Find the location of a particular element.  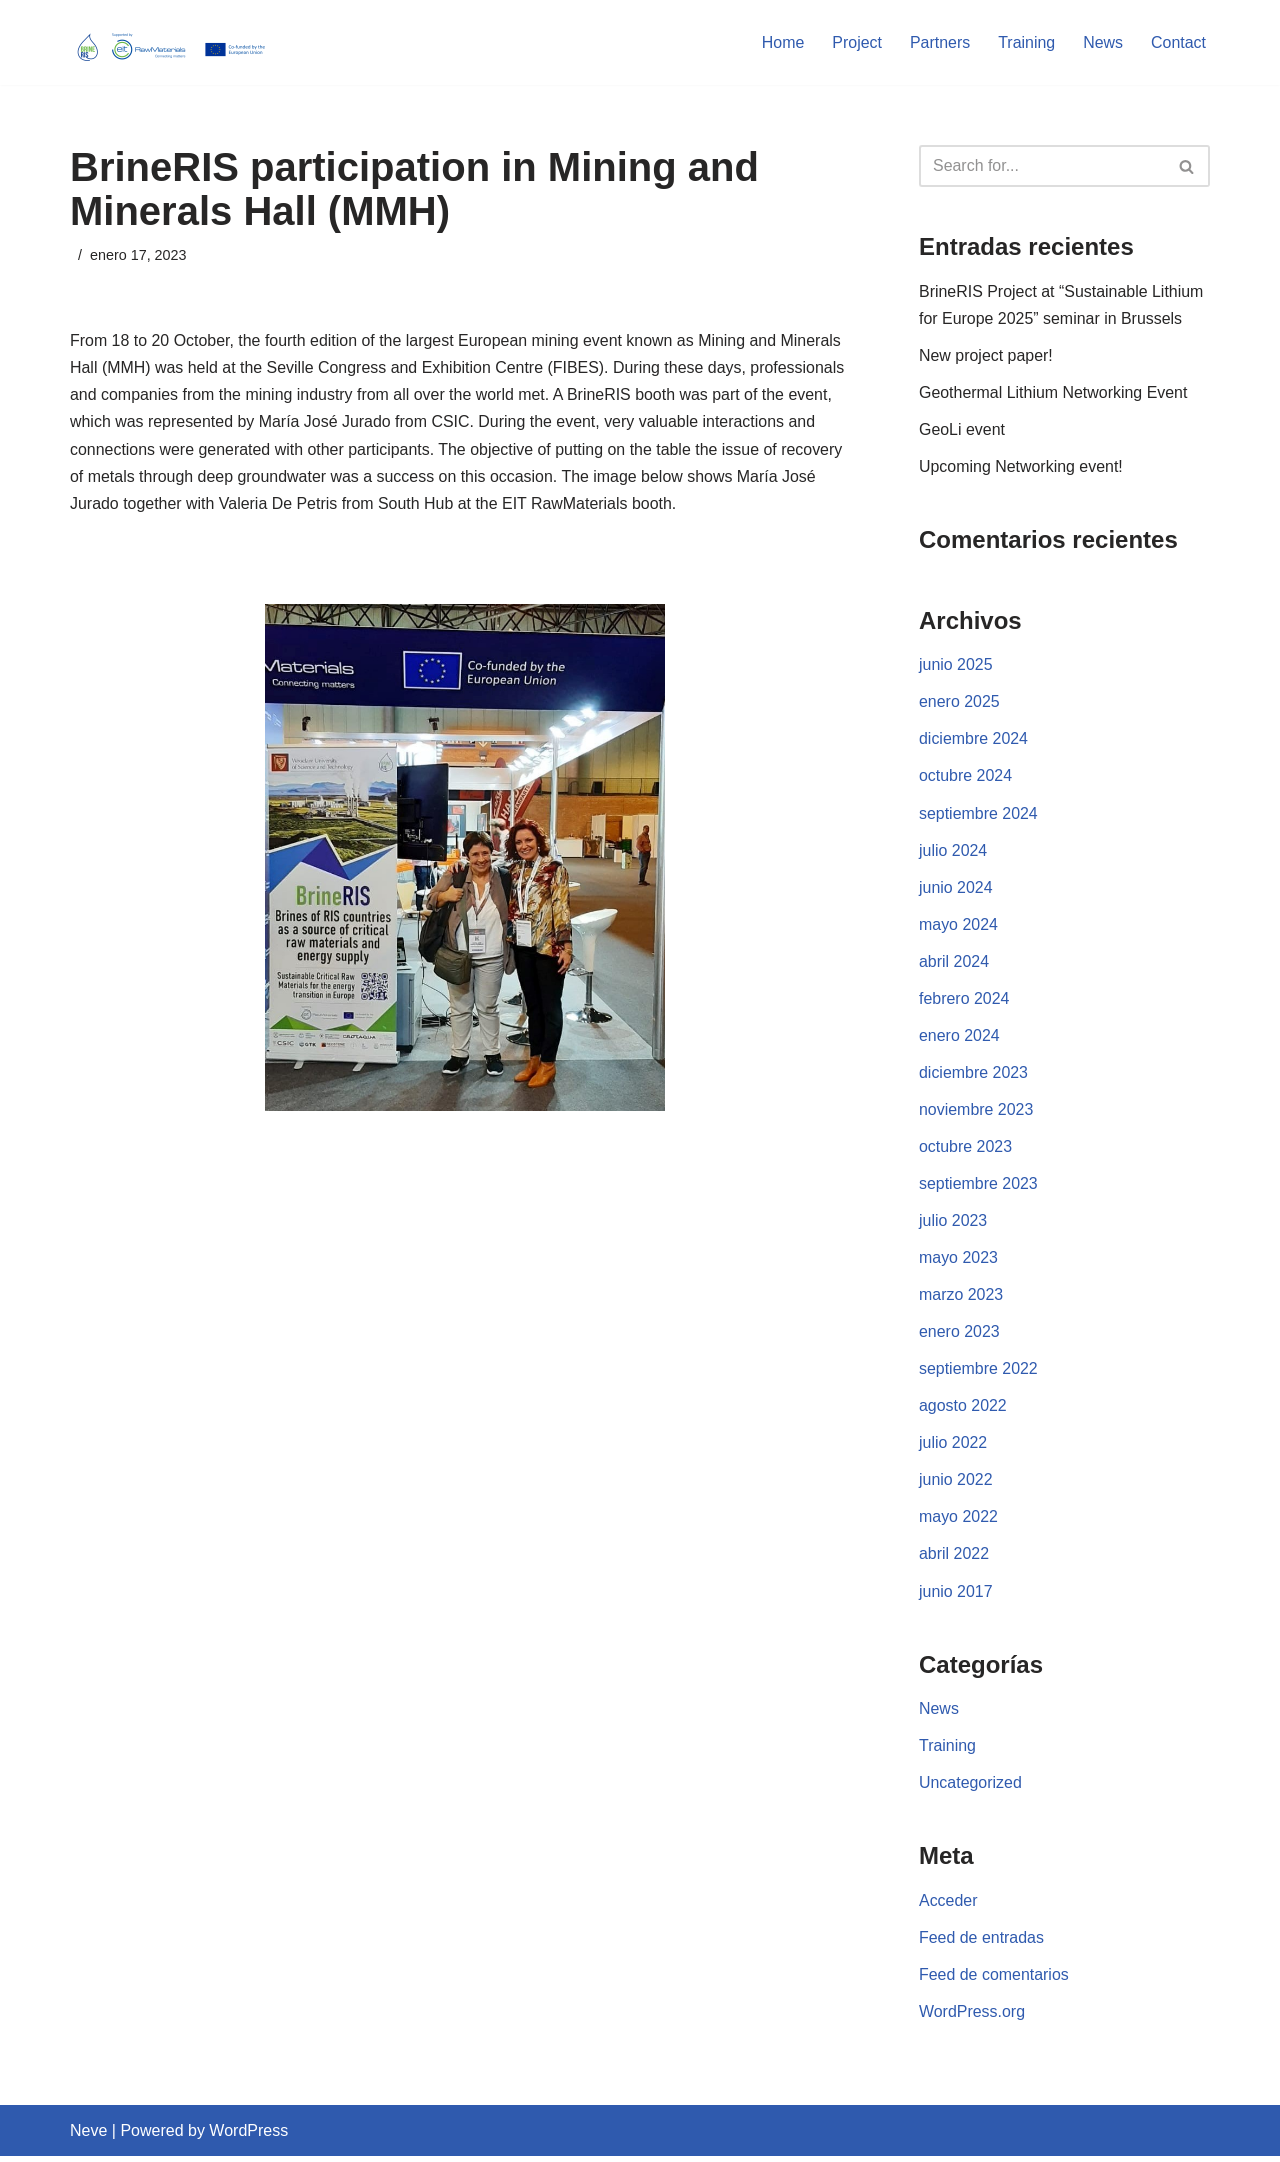

julio 2022 is located at coordinates (953, 1446).